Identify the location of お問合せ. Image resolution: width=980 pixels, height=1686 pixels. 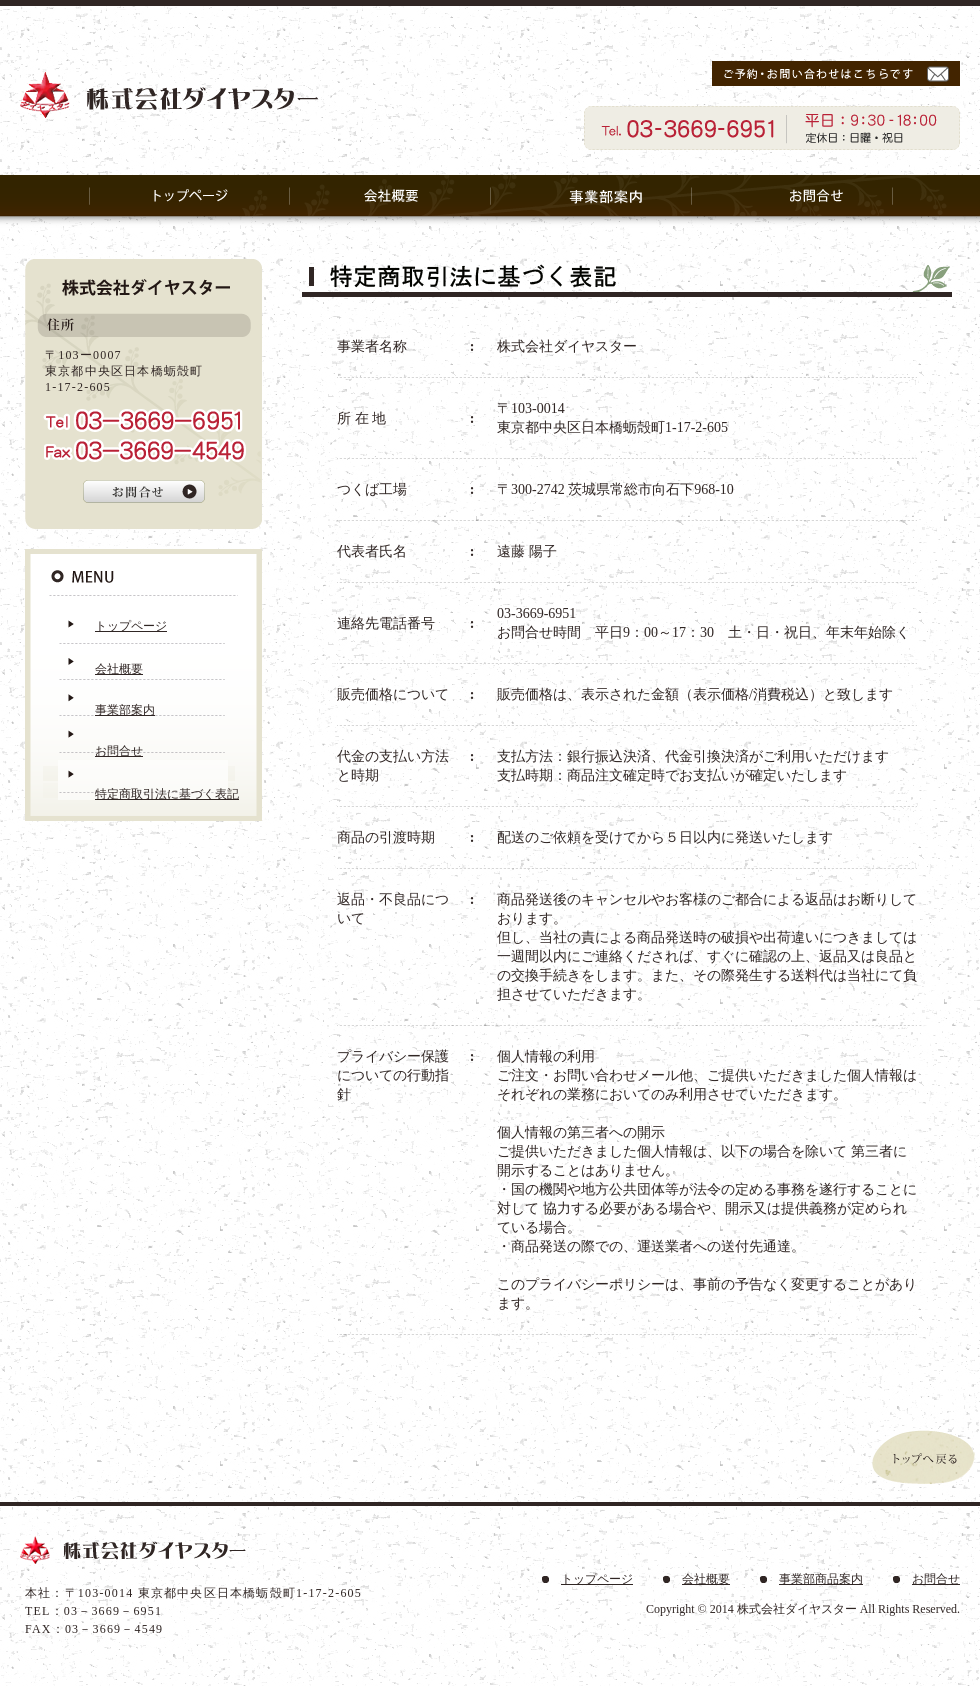
(119, 751).